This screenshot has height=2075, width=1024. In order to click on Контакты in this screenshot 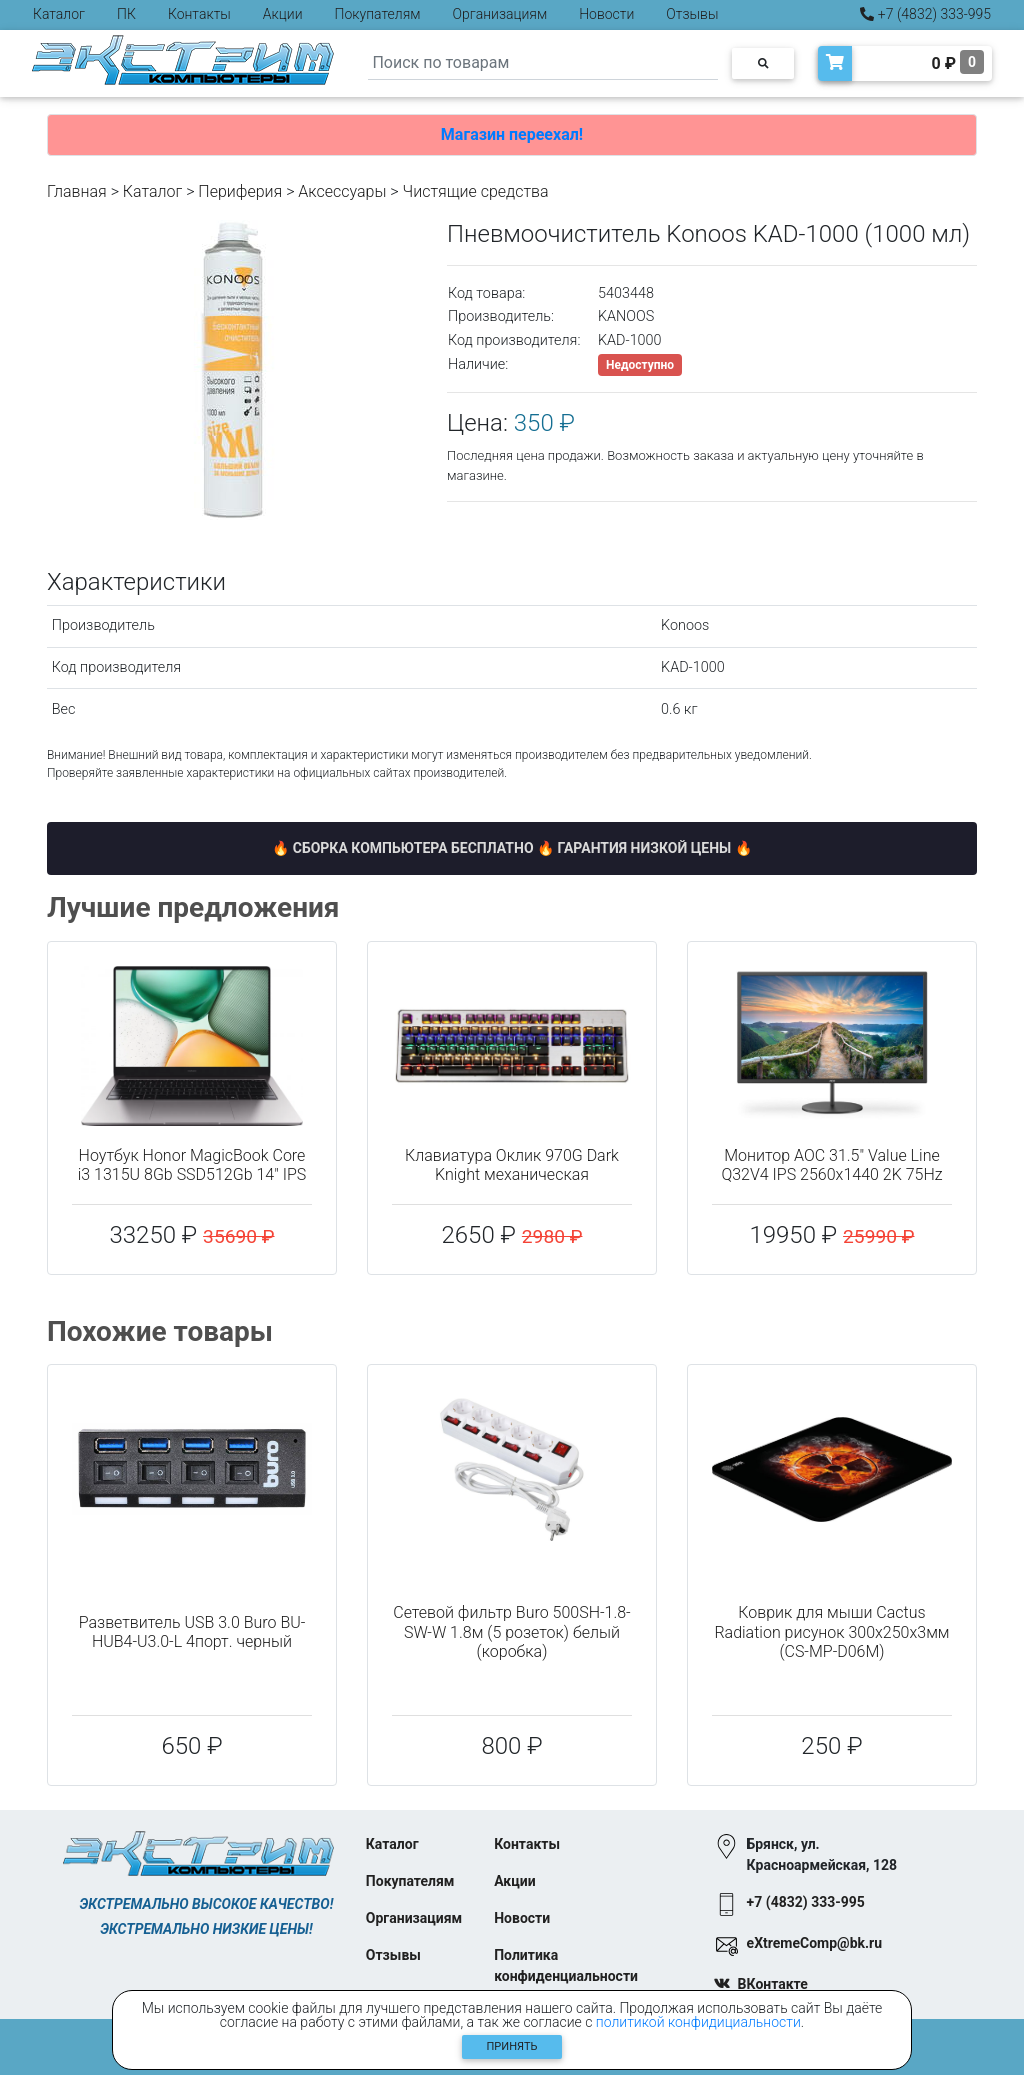, I will do `click(199, 14)`.